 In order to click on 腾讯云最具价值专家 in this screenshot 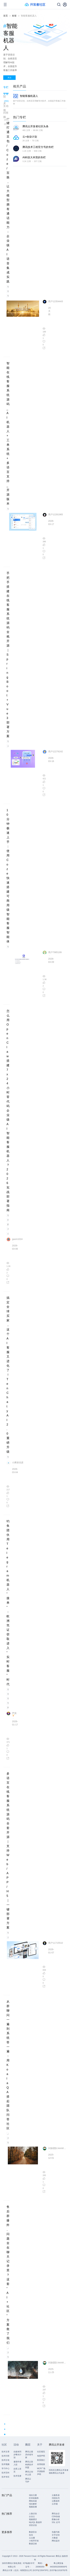, I will do `click(29, 2455)`.